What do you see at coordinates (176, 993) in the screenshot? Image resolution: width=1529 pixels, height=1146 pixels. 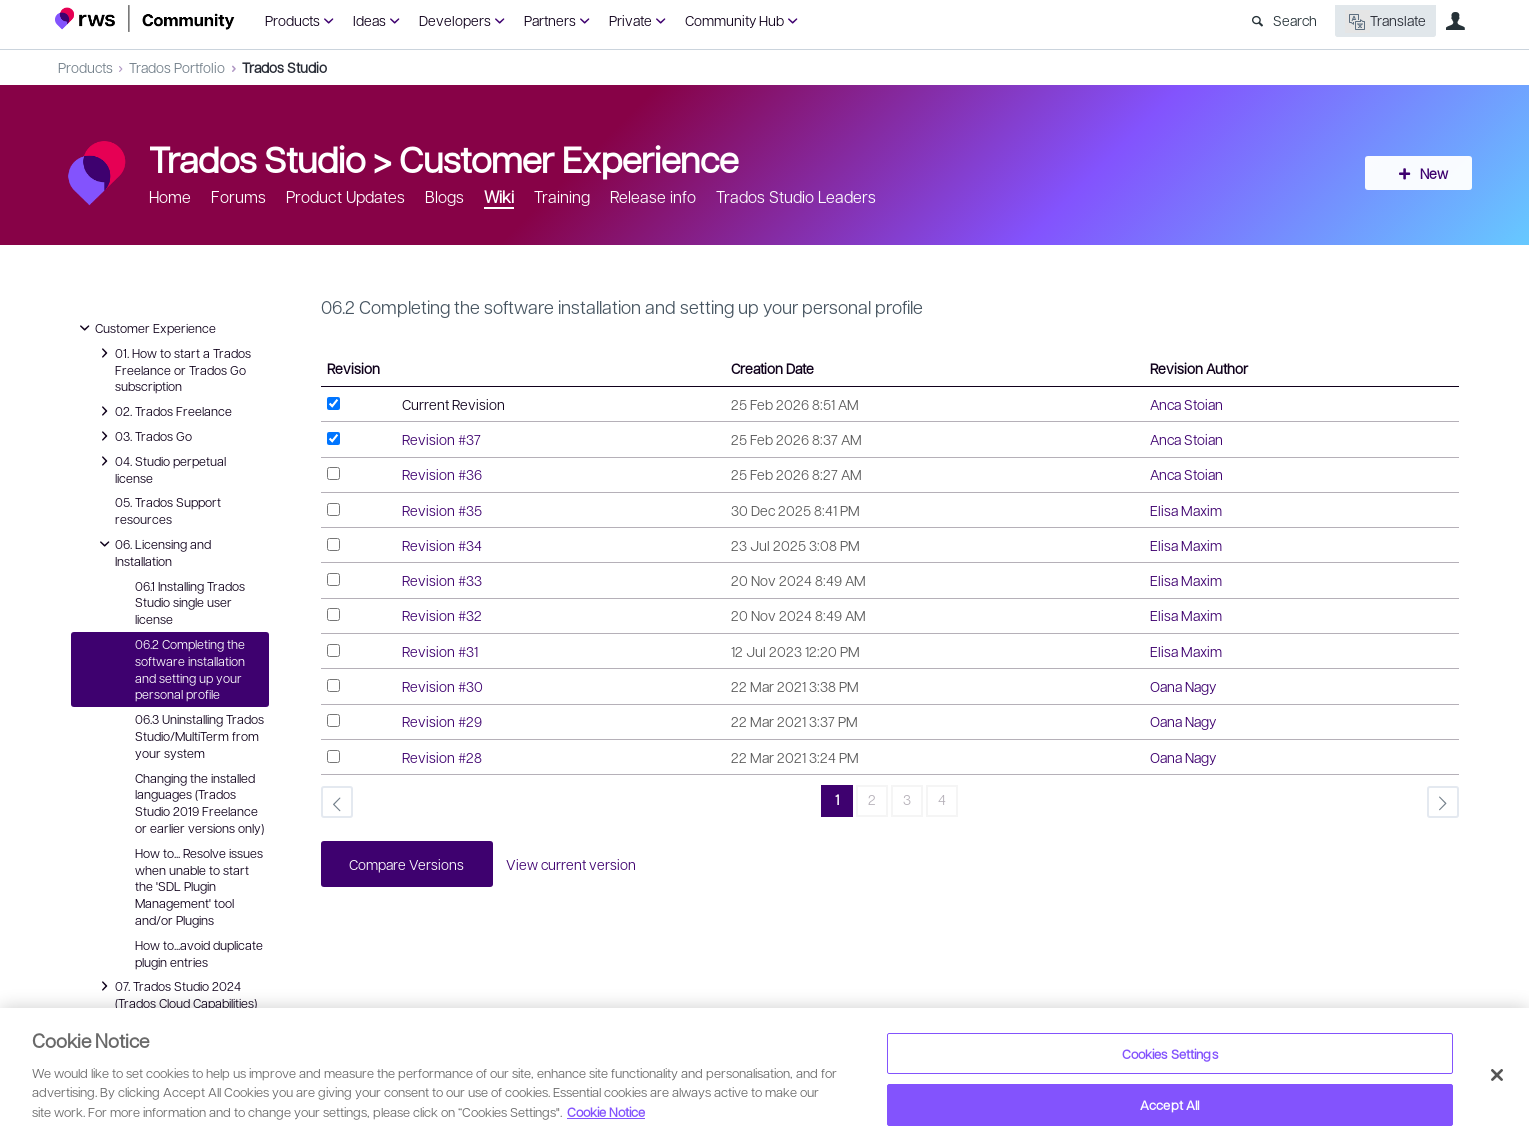 I see `07. Trados Studio 2024 (Trados Cloud Capabilities)` at bounding box center [176, 993].